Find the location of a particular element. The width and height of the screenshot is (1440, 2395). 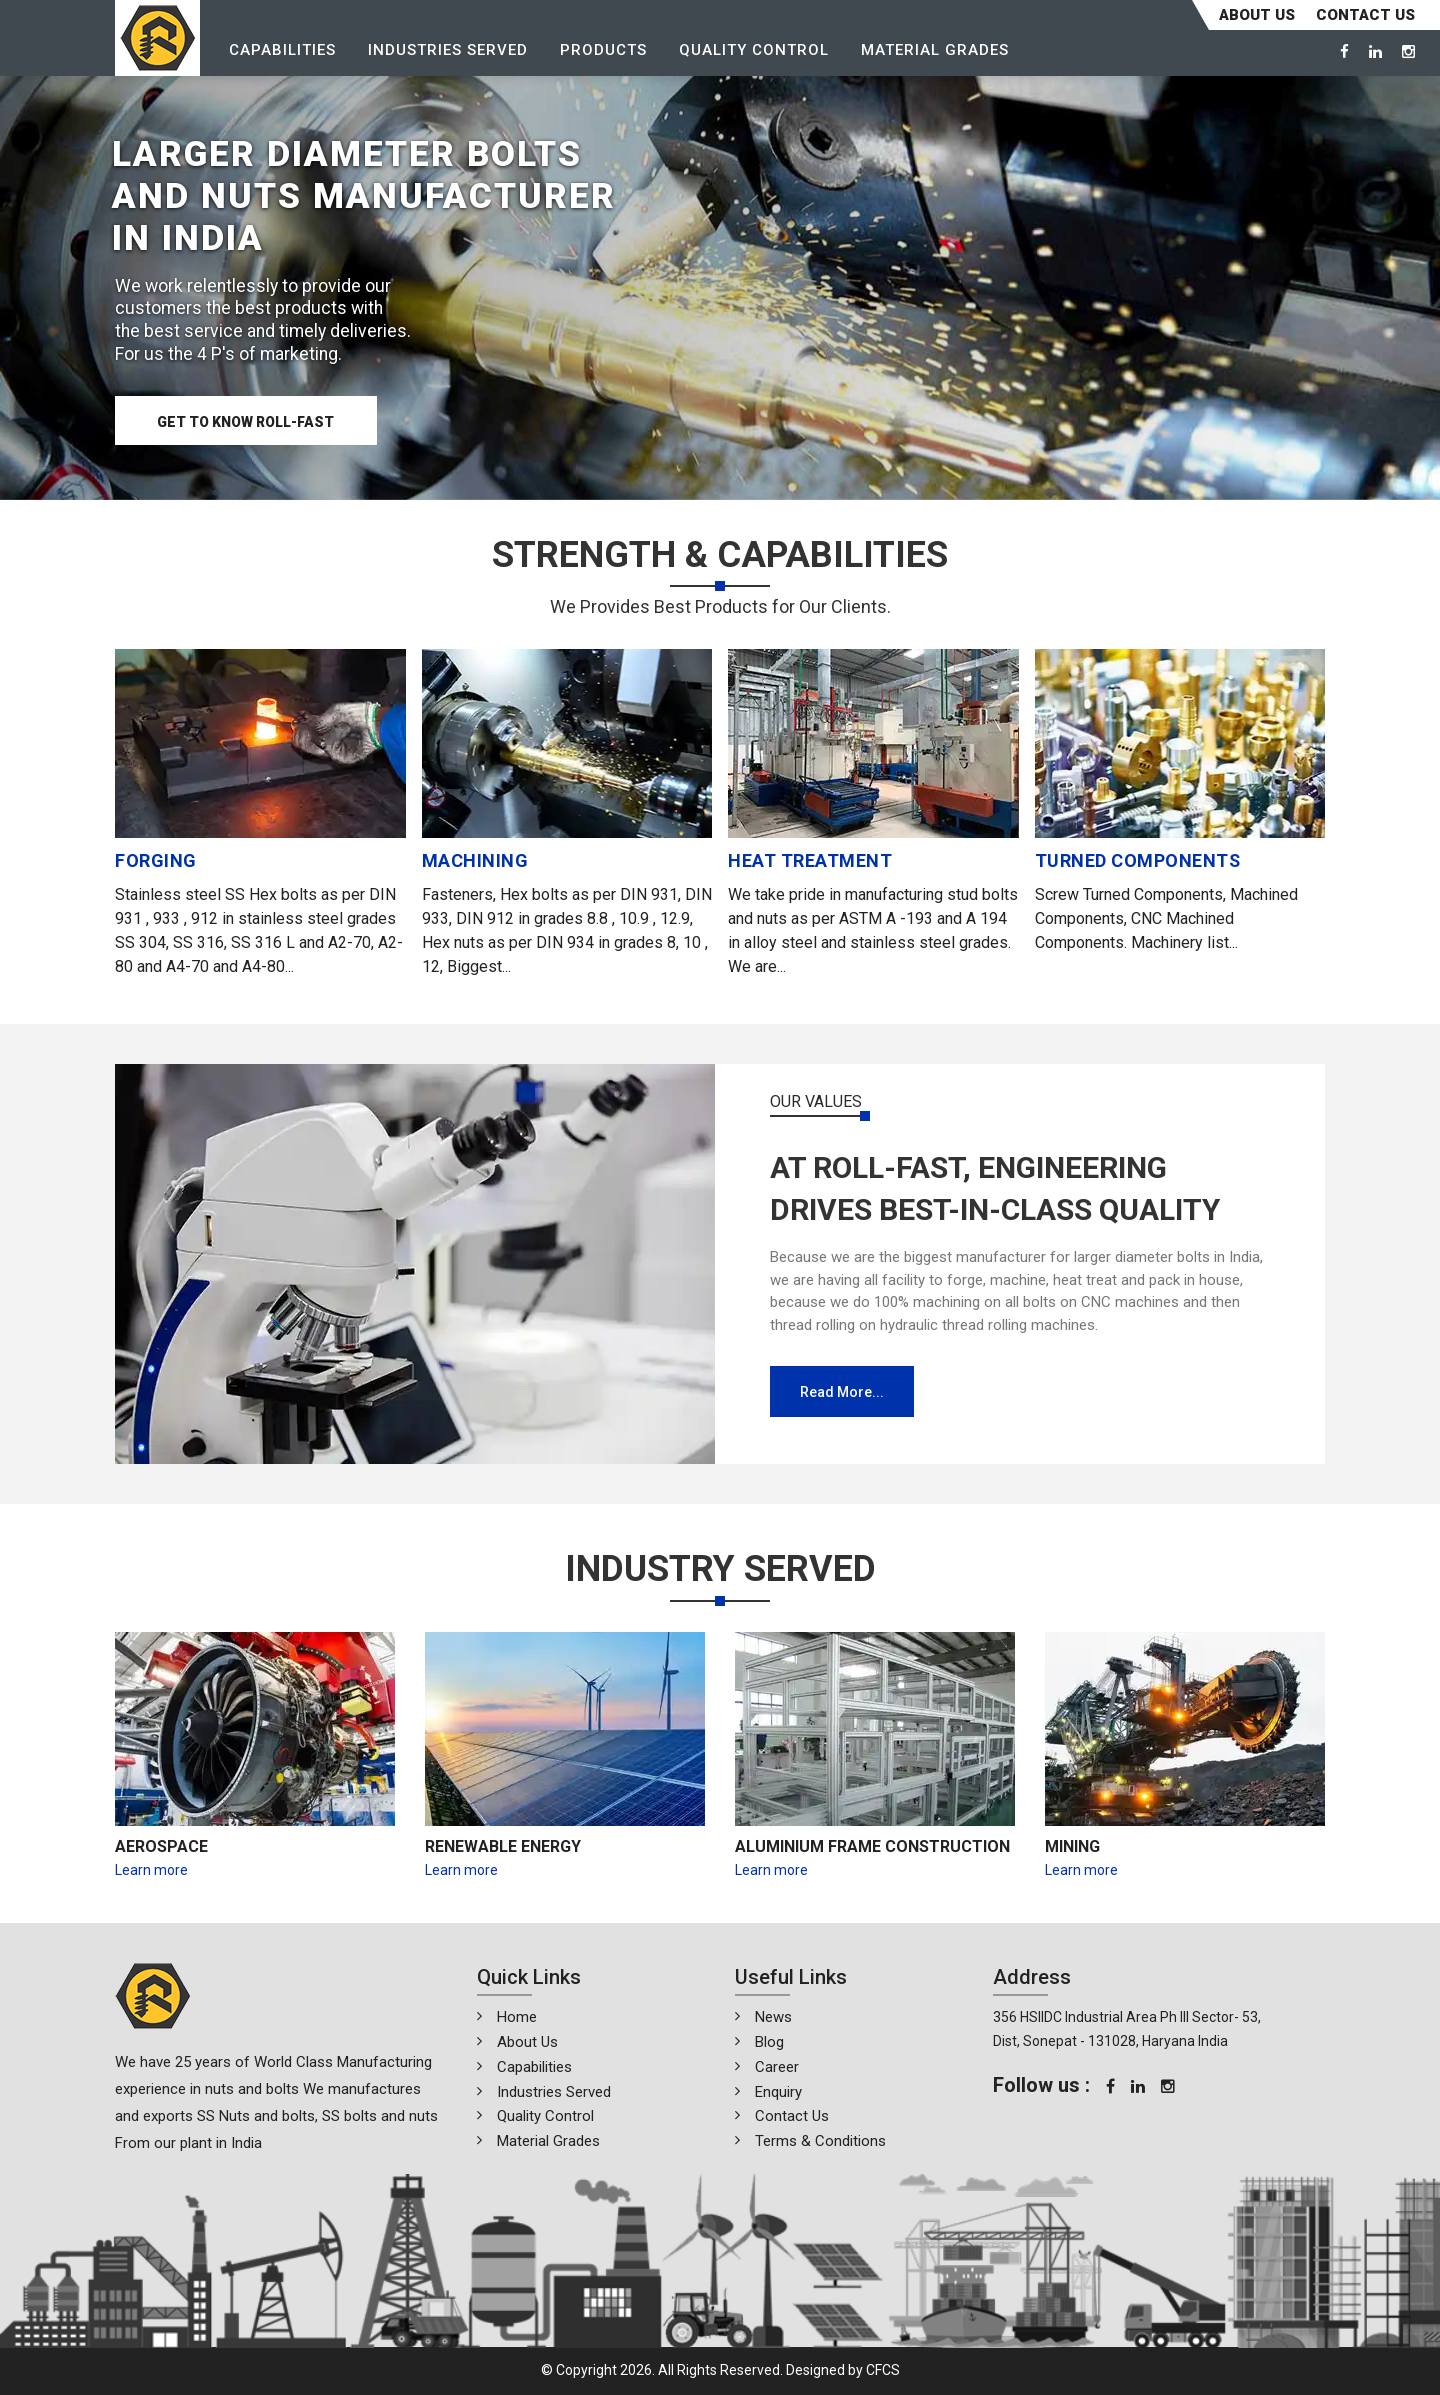

Terms & Conditions is located at coordinates (820, 2141).